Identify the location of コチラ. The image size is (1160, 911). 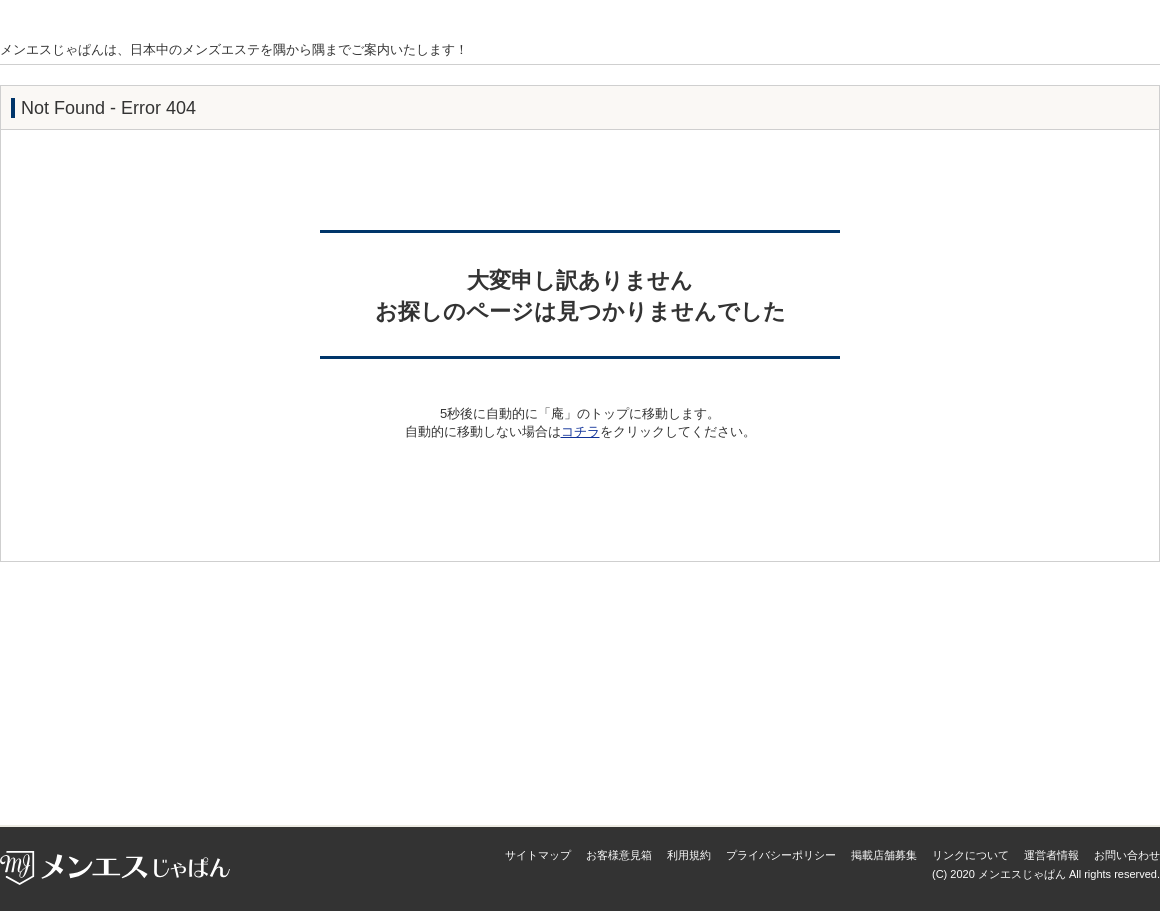
(580, 431).